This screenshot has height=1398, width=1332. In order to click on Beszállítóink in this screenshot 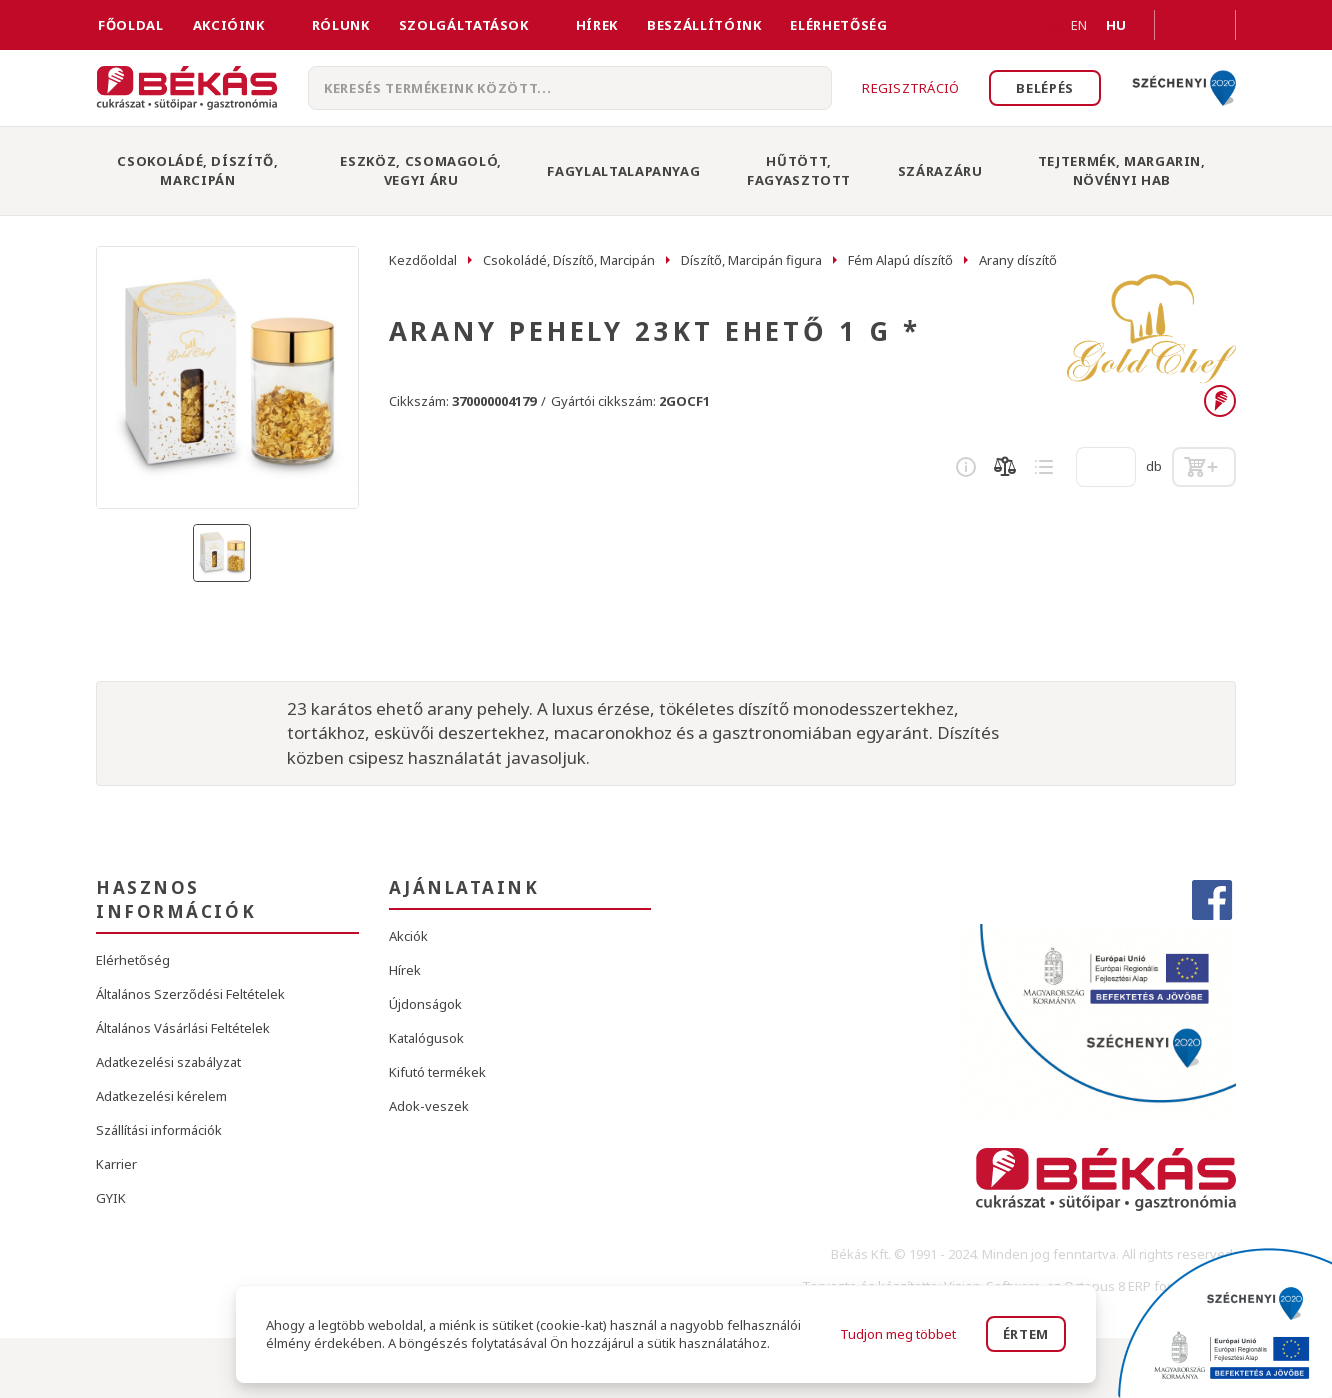, I will do `click(704, 25)`.